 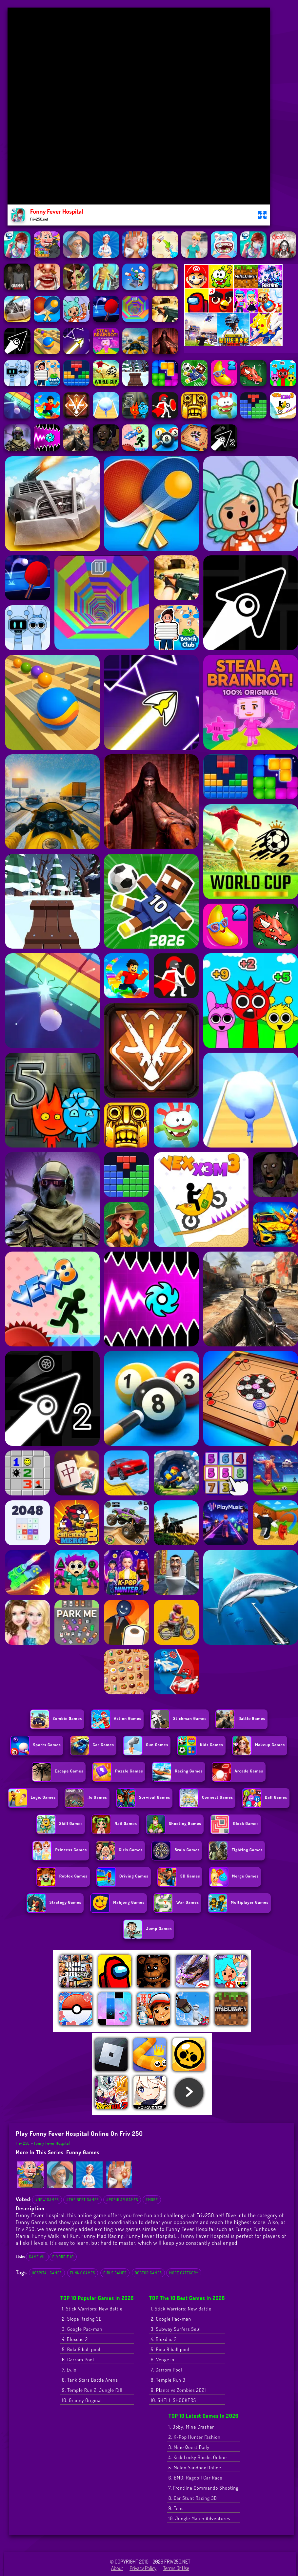 I want to click on Funny Mad Racing, so click(x=103, y=2235).